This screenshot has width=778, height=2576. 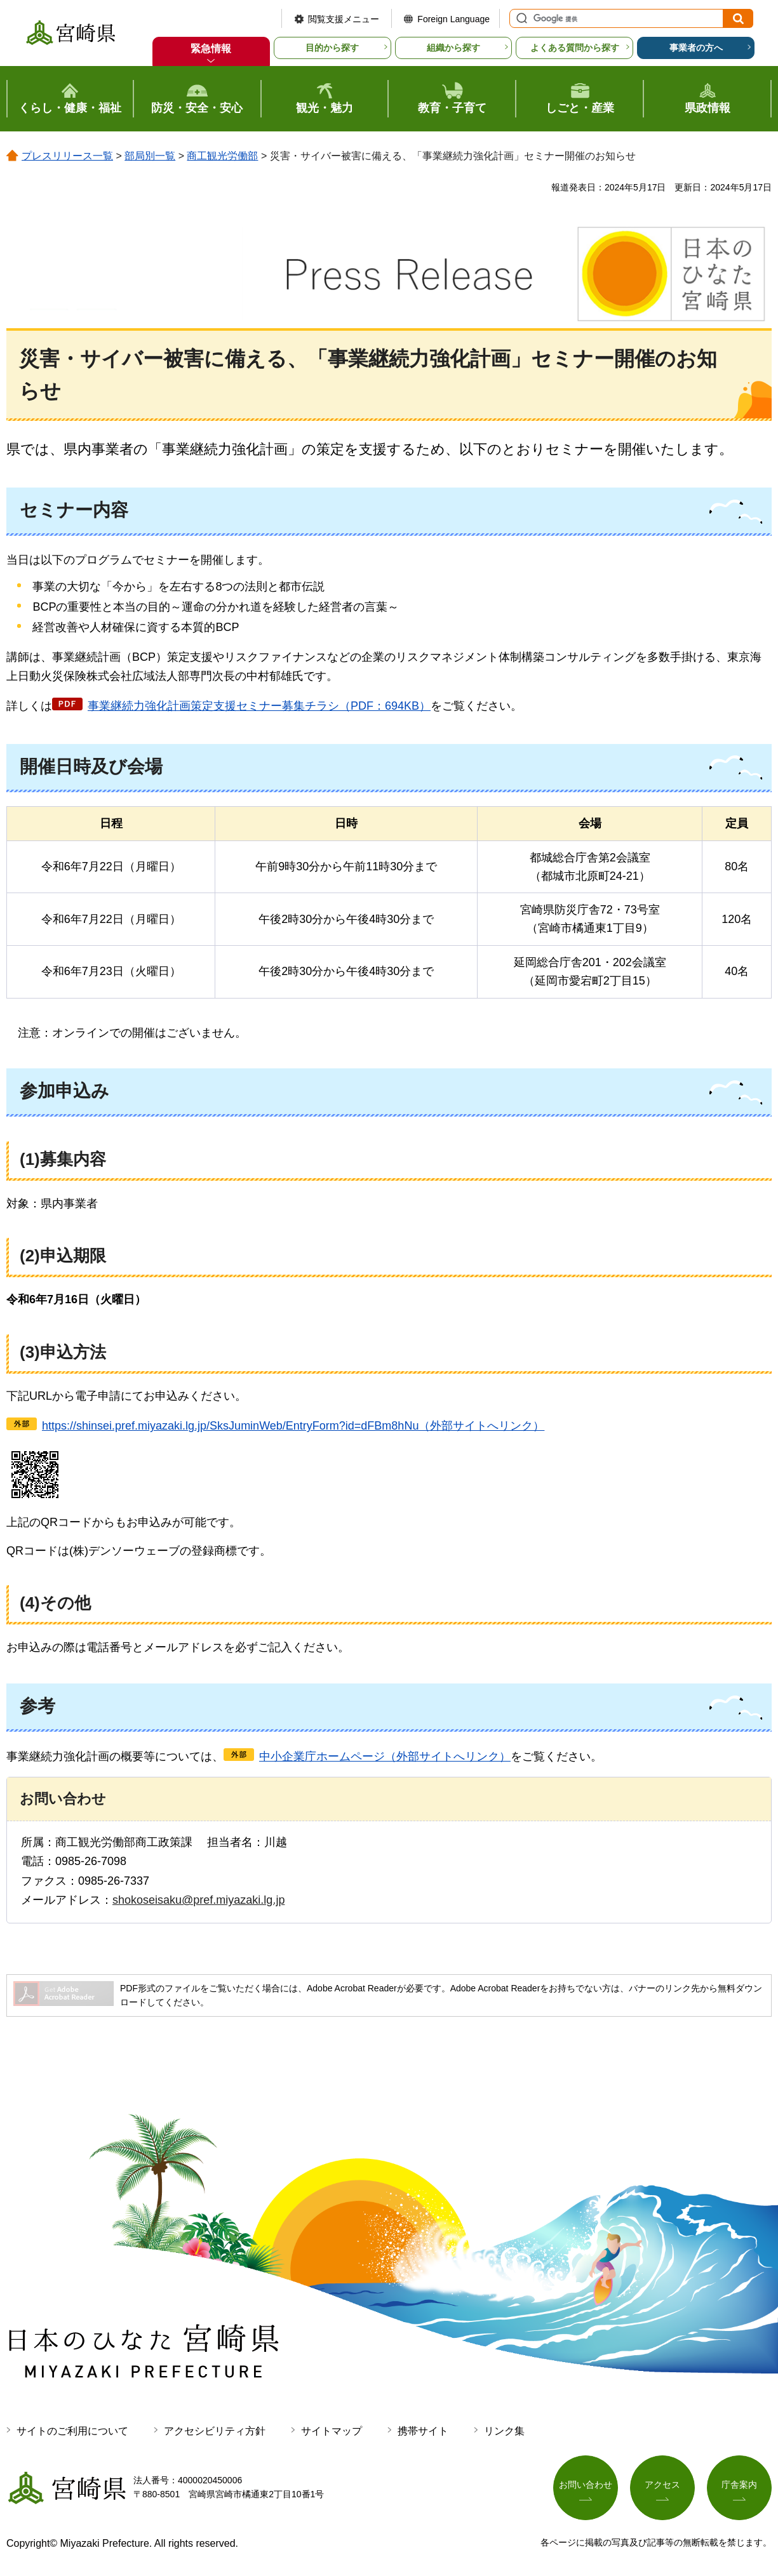 I want to click on サイト内検索, so click(x=520, y=18).